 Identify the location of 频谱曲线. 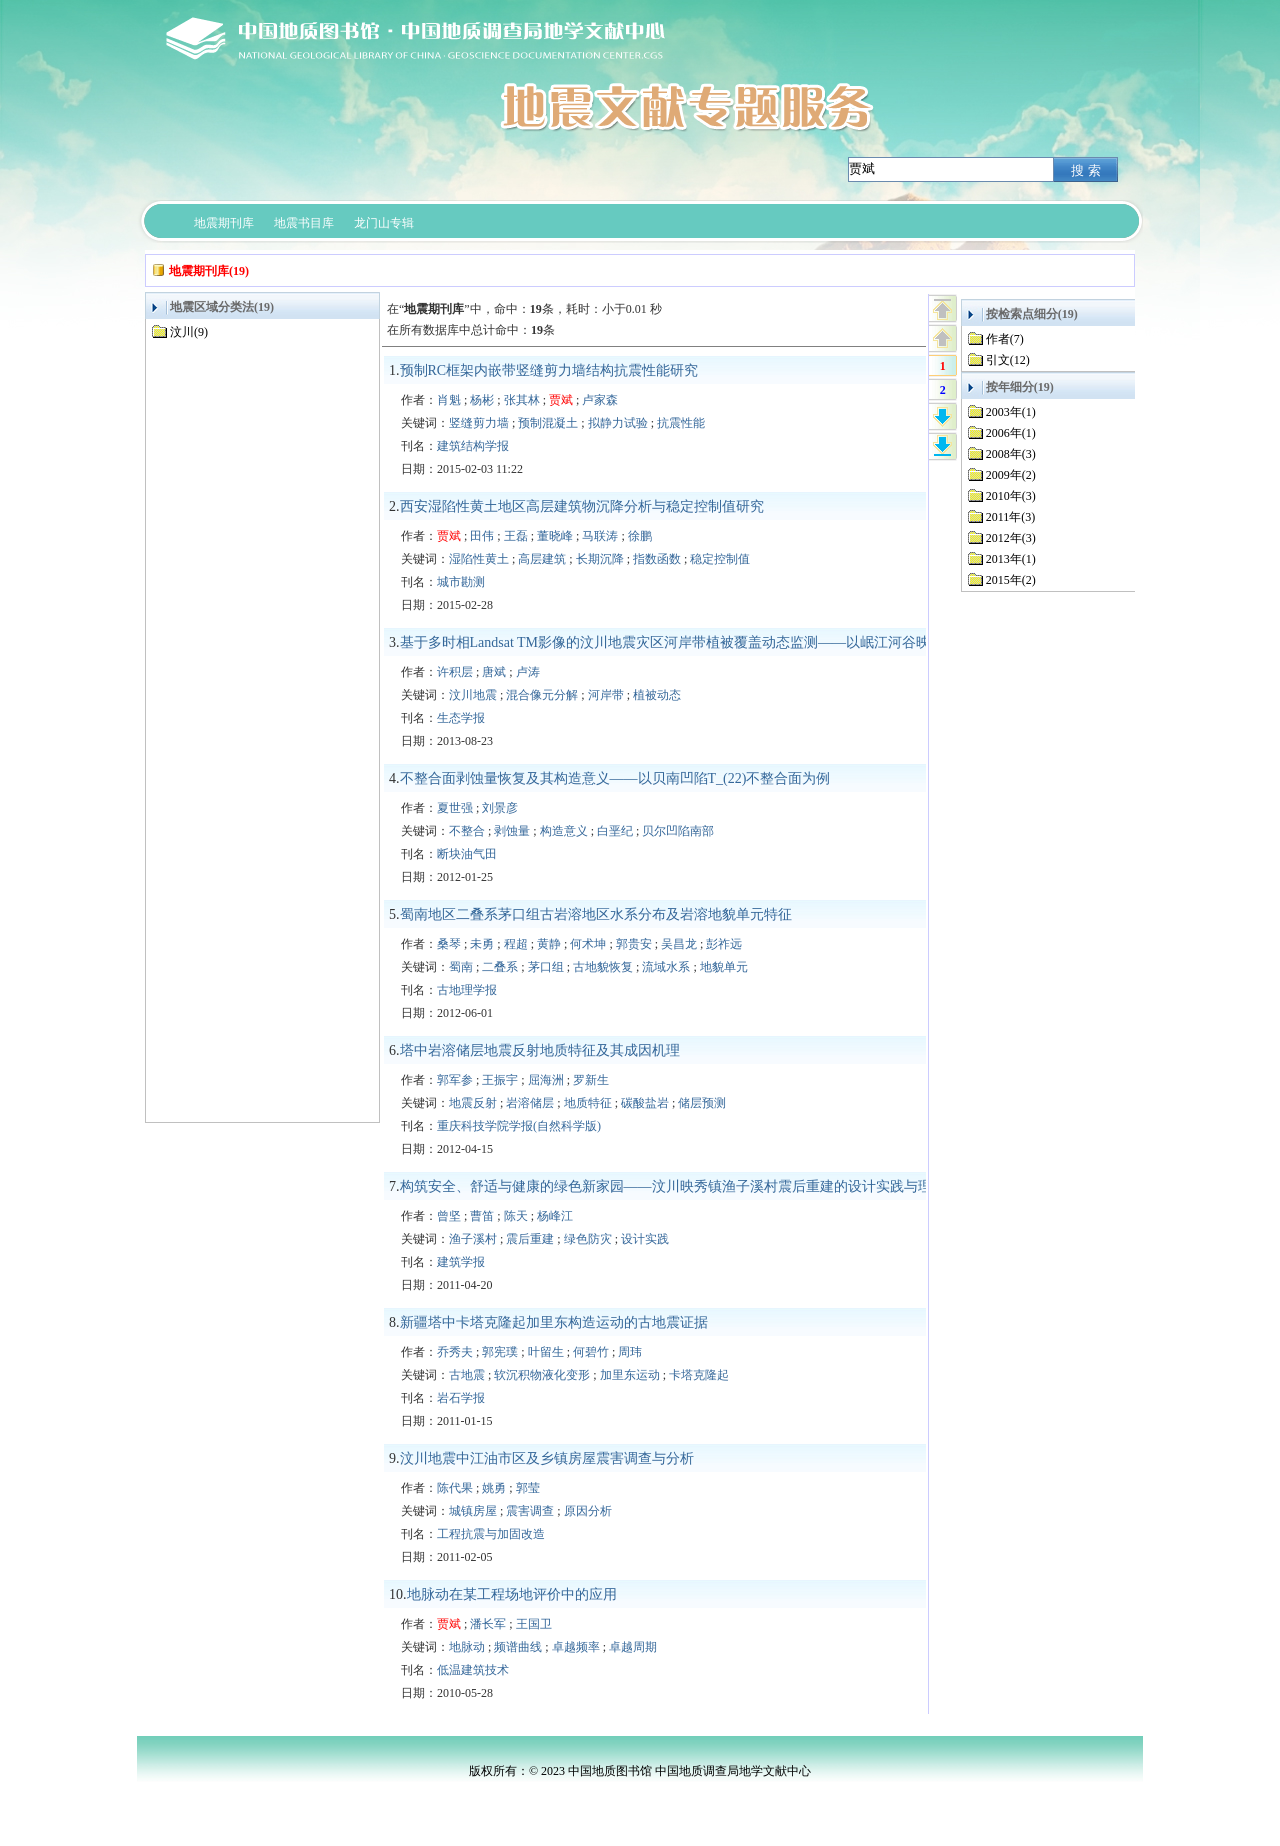
(518, 1647).